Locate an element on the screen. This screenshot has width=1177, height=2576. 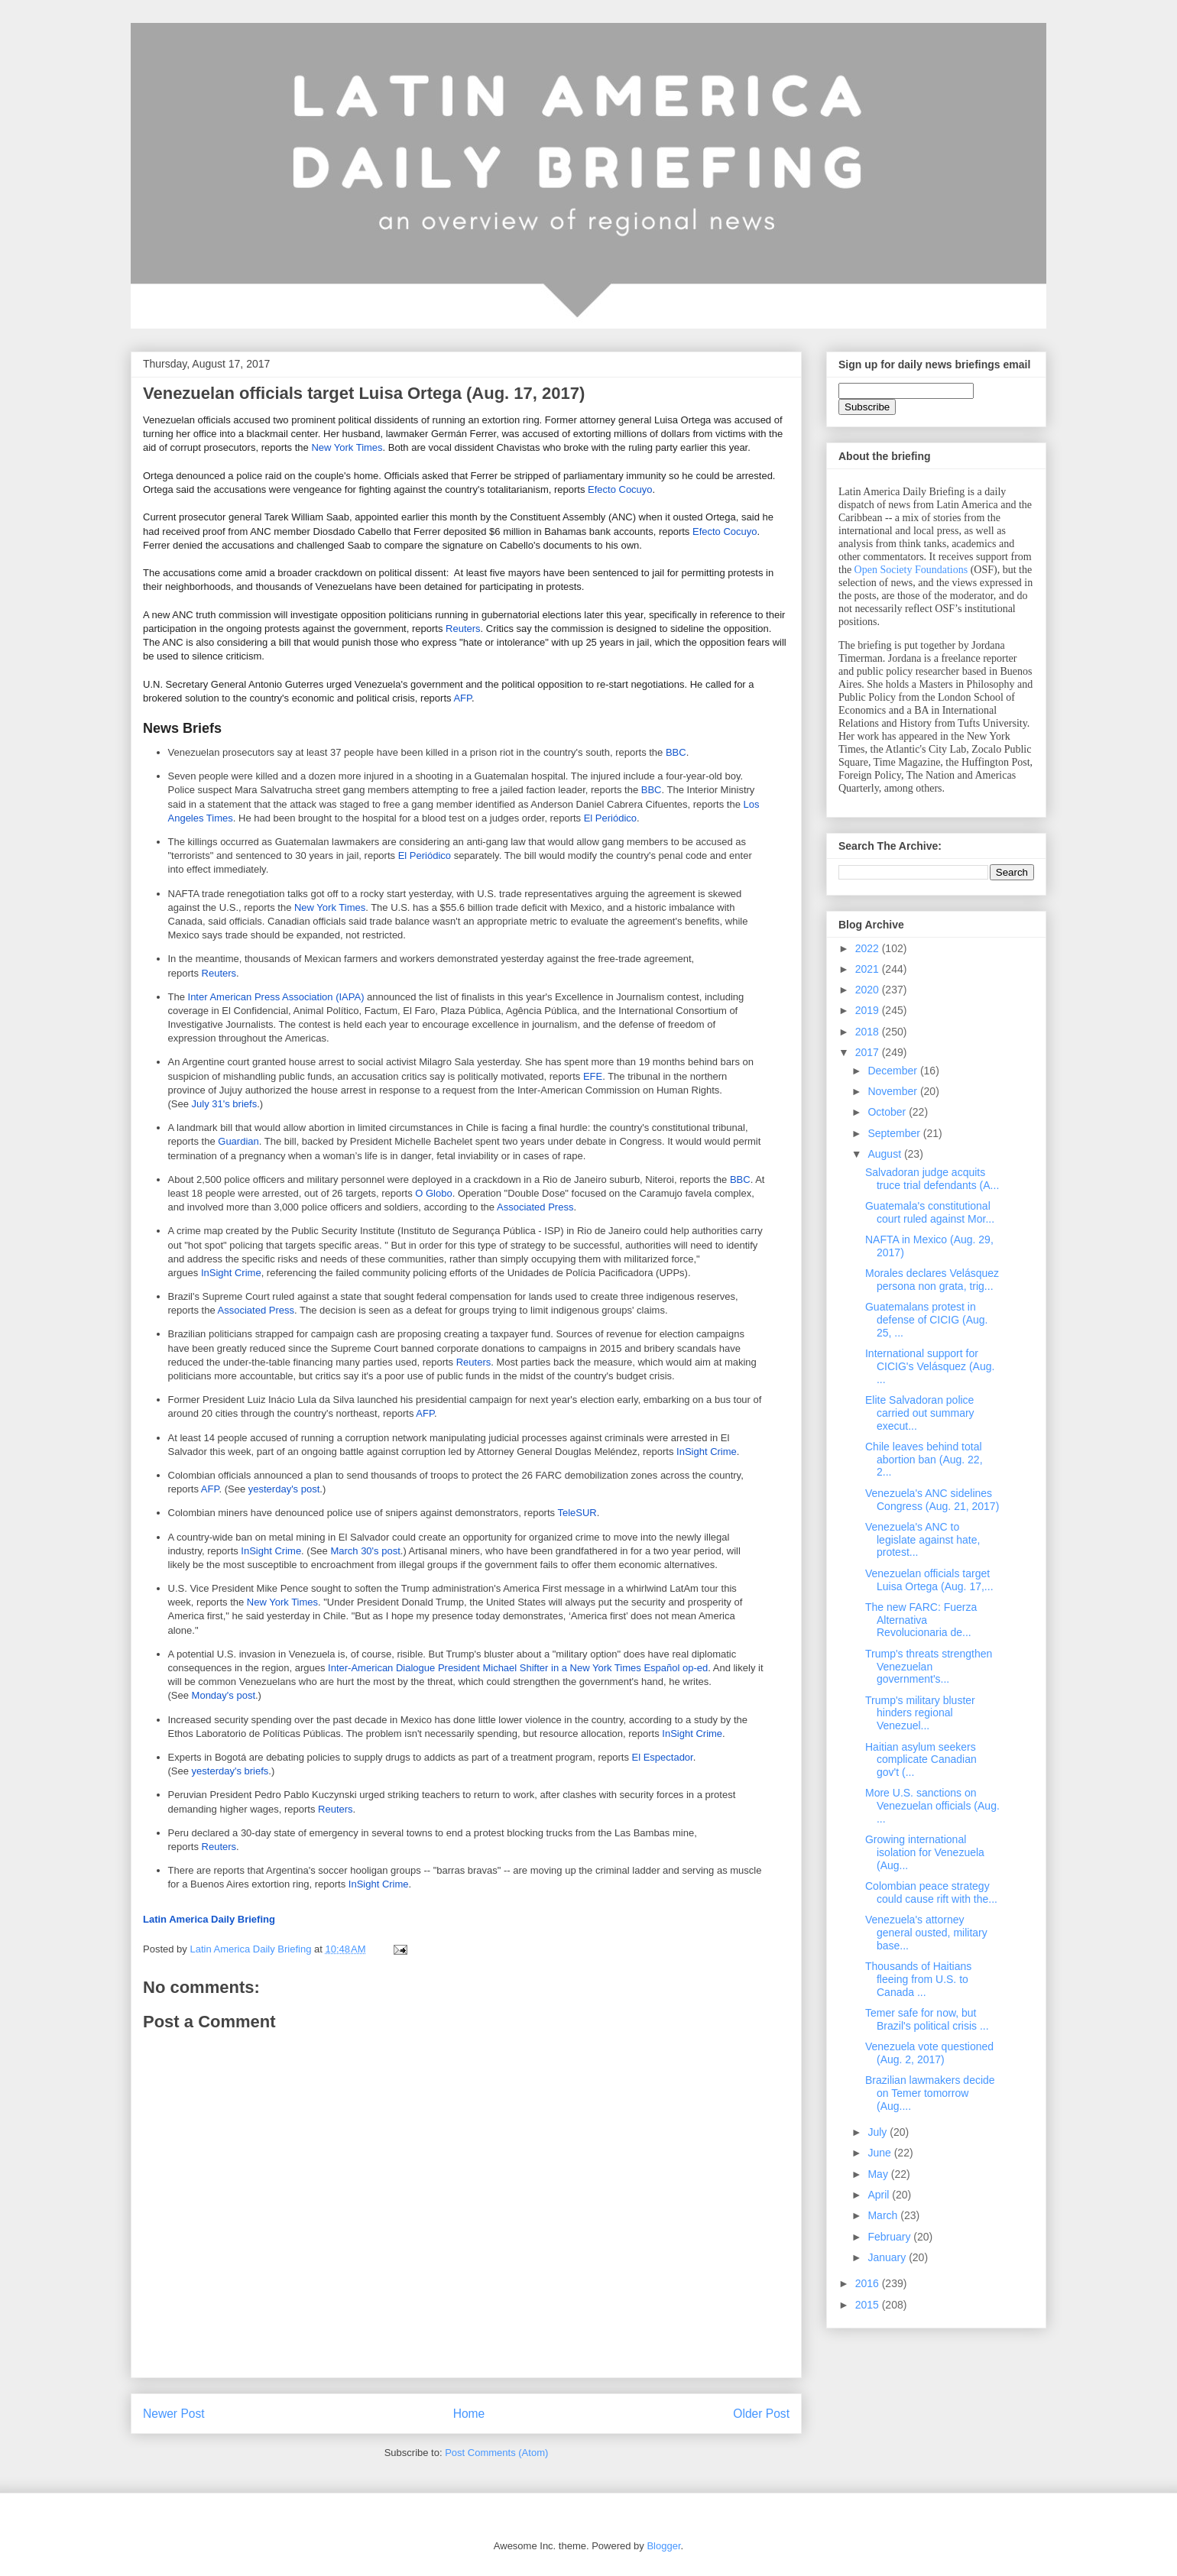
February is located at coordinates (890, 2237).